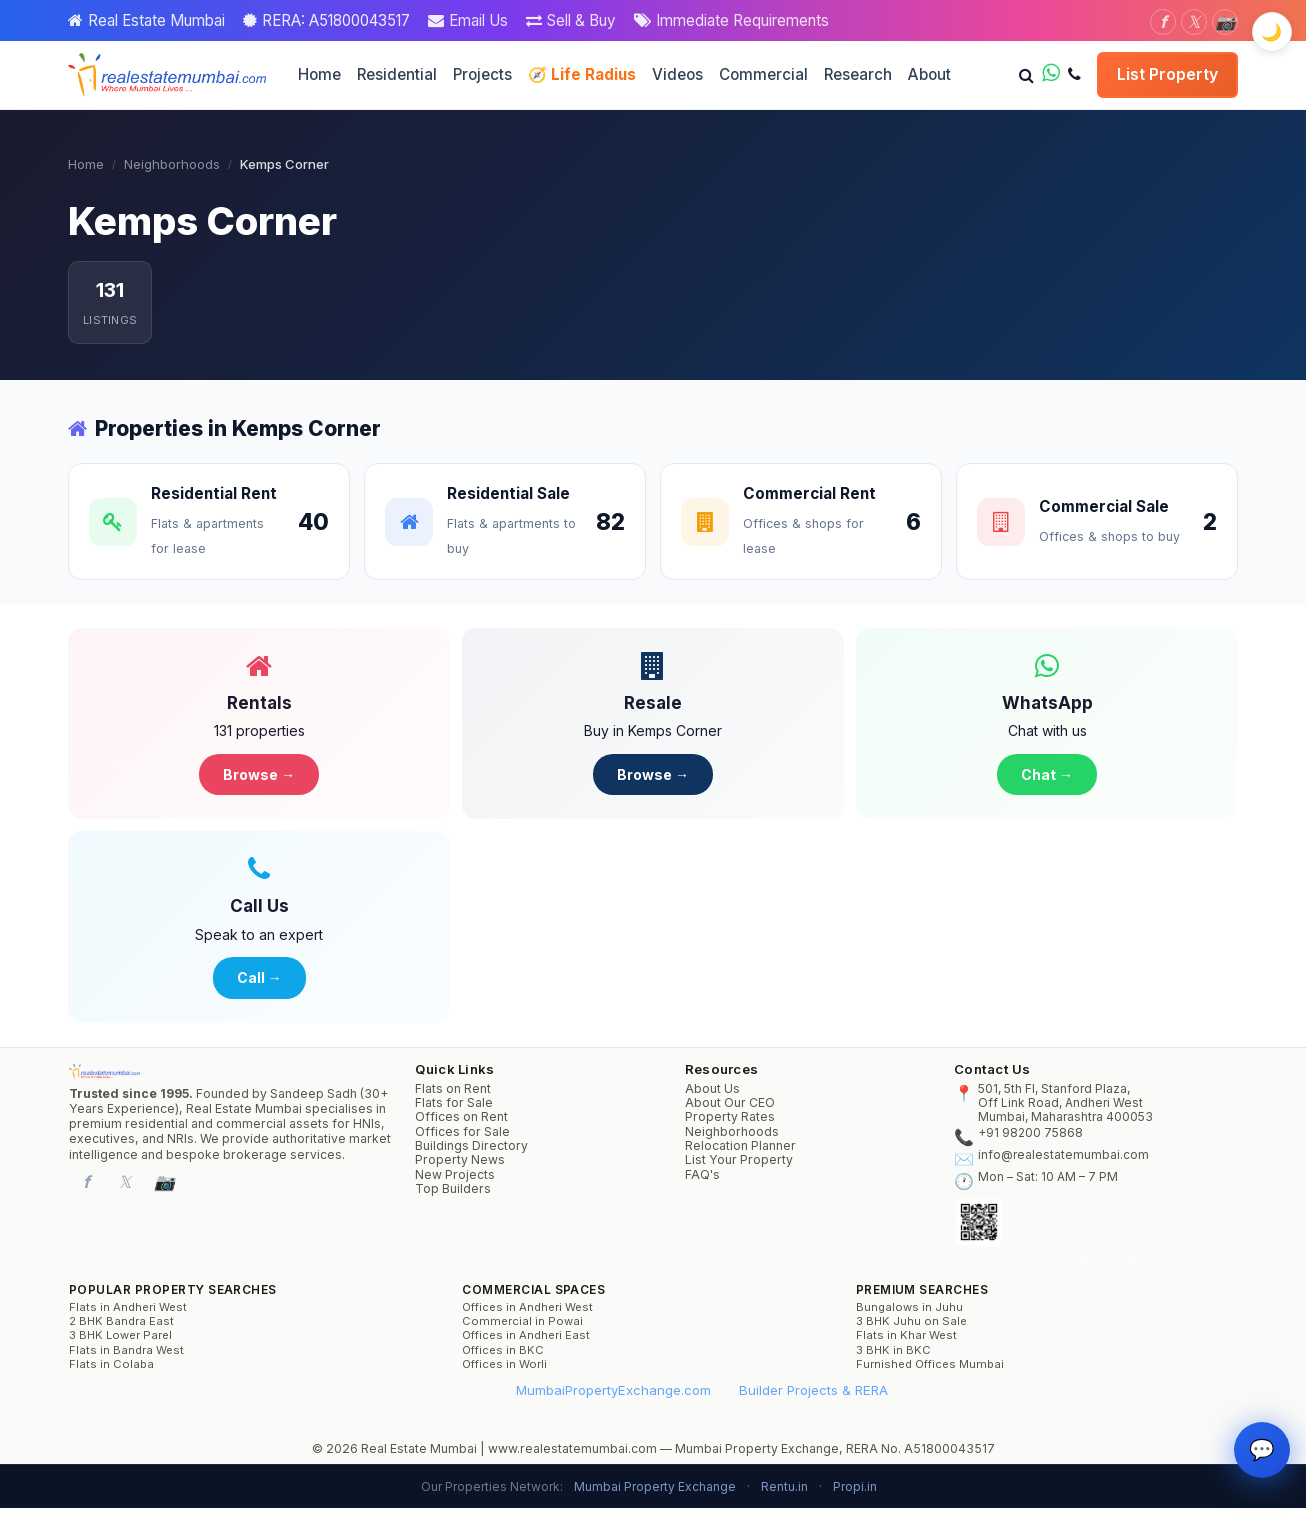 The height and width of the screenshot is (1513, 1306). Describe the element at coordinates (397, 74) in the screenshot. I see `Residential` at that location.